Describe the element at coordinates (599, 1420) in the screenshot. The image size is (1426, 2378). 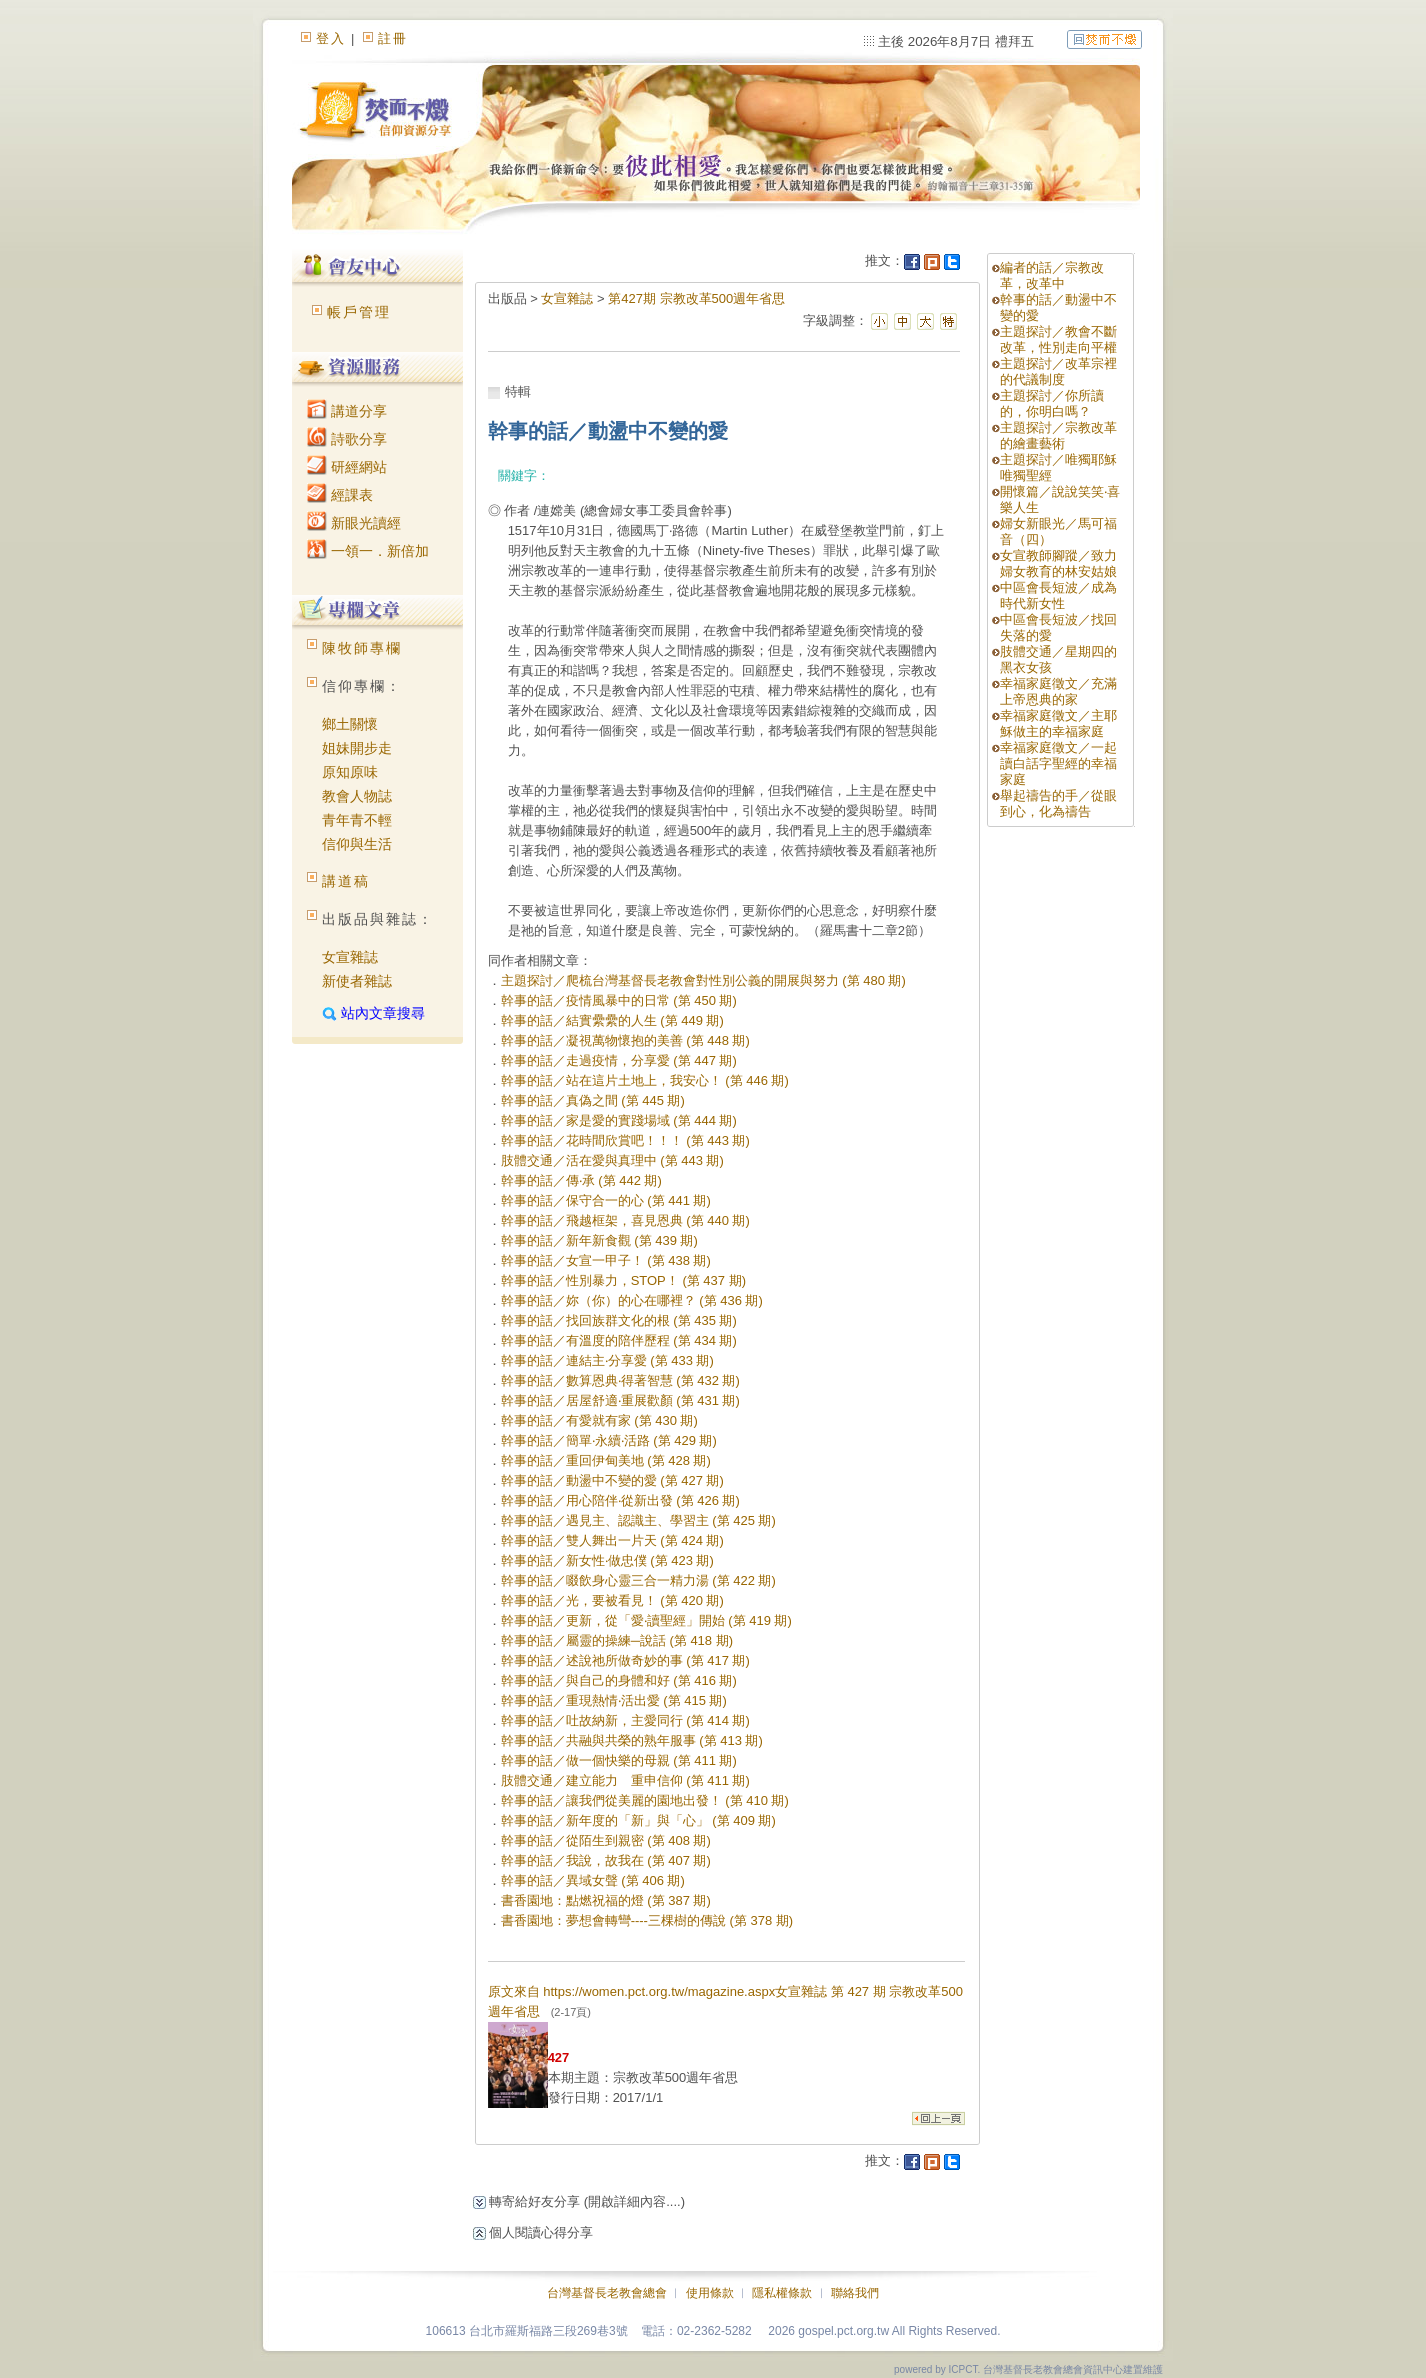
I see `幹事的話／有愛就有家 (第 430 期)` at that location.